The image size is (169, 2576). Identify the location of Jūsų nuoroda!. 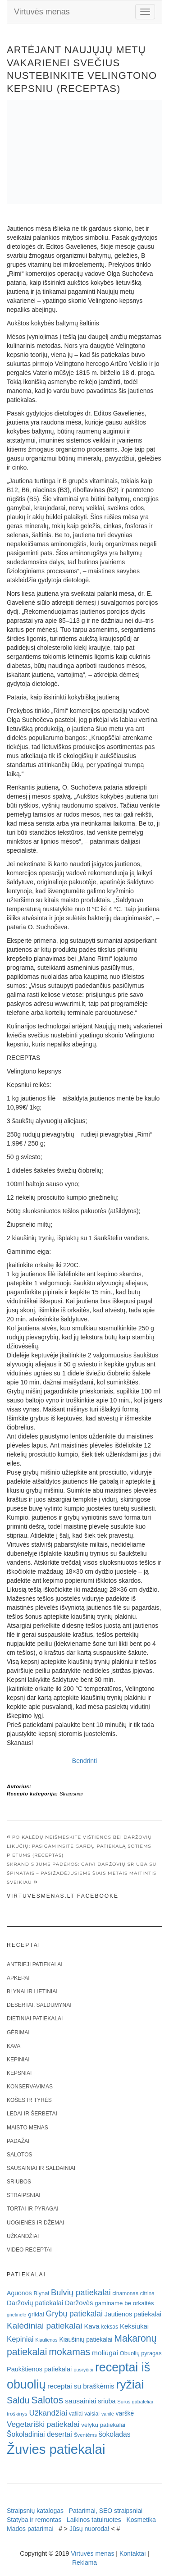
(89, 2528).